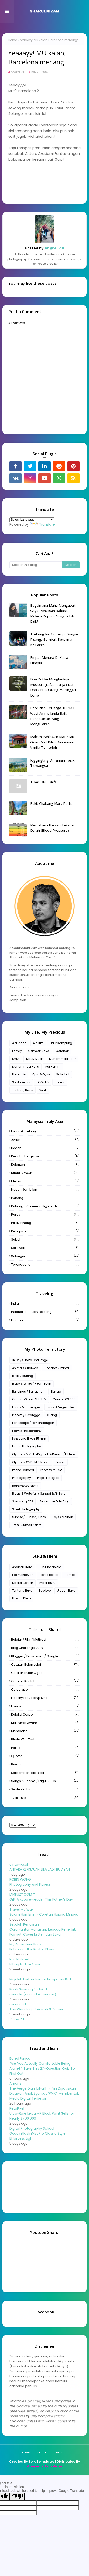 The width and height of the screenshot is (89, 2576). Describe the element at coordinates (38, 1043) in the screenshot. I see `Aidilfitri` at that location.